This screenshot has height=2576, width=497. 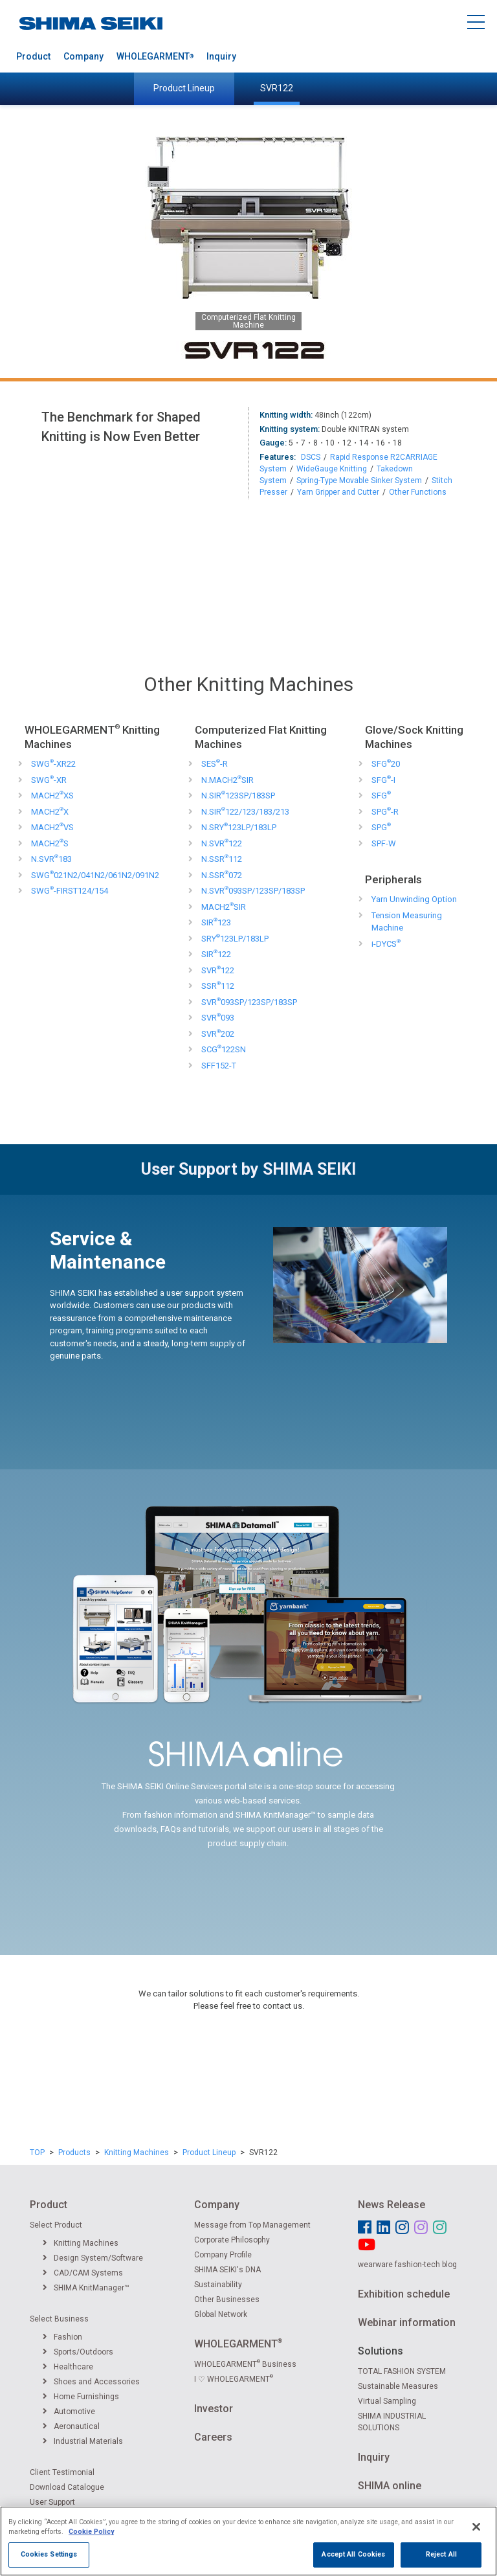 I want to click on Exhibition schedule, so click(x=404, y=2294).